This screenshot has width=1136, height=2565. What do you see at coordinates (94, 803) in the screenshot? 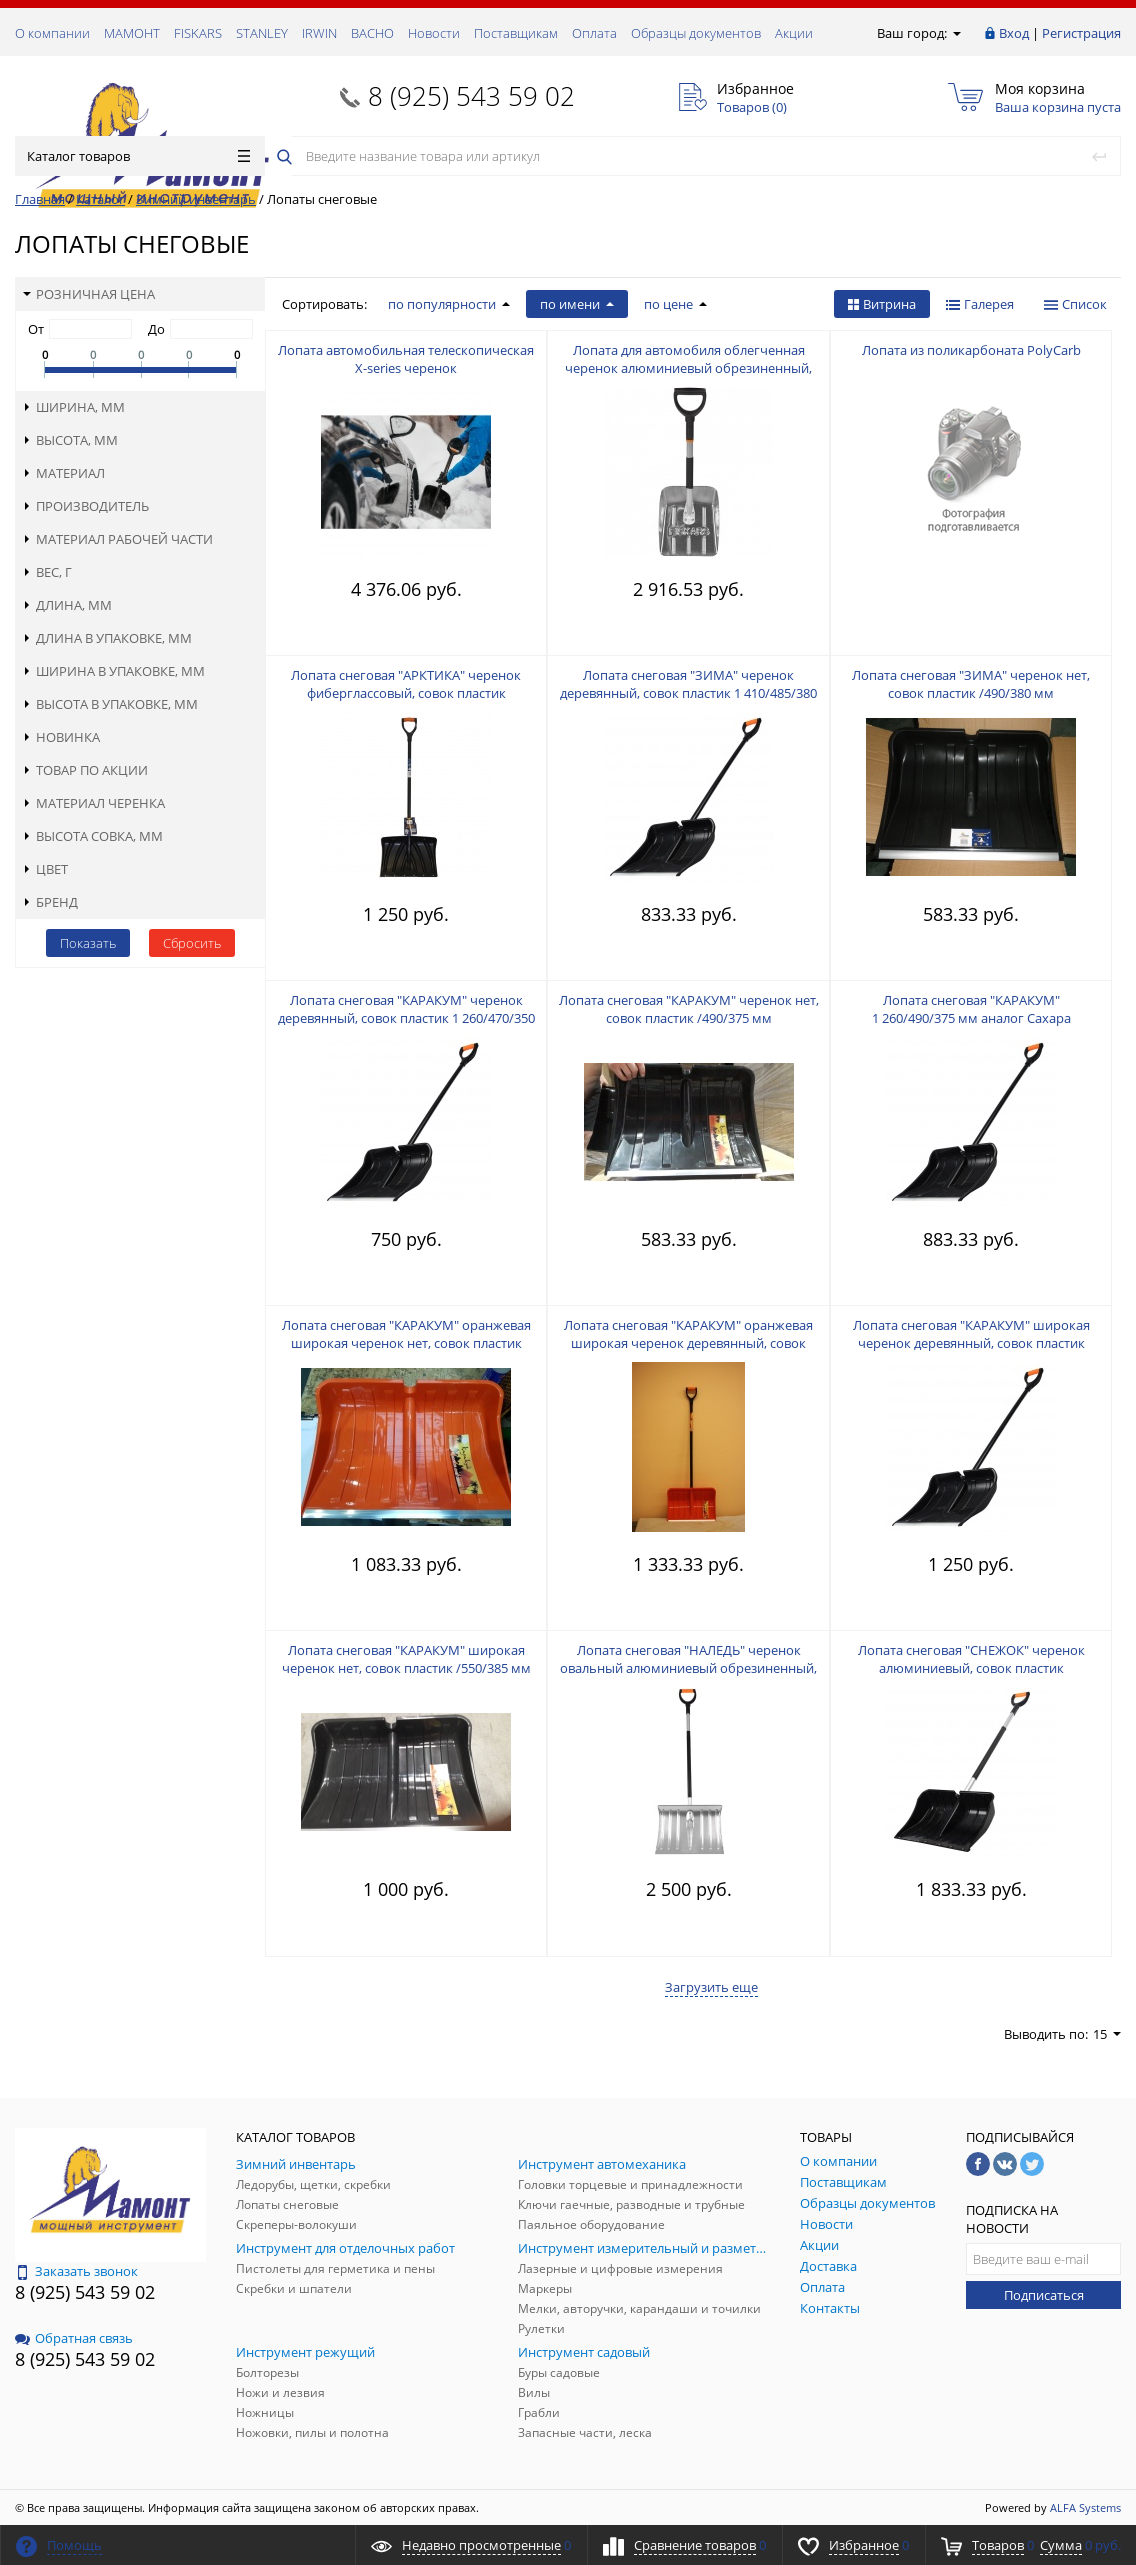
I see `Материал черенка` at bounding box center [94, 803].